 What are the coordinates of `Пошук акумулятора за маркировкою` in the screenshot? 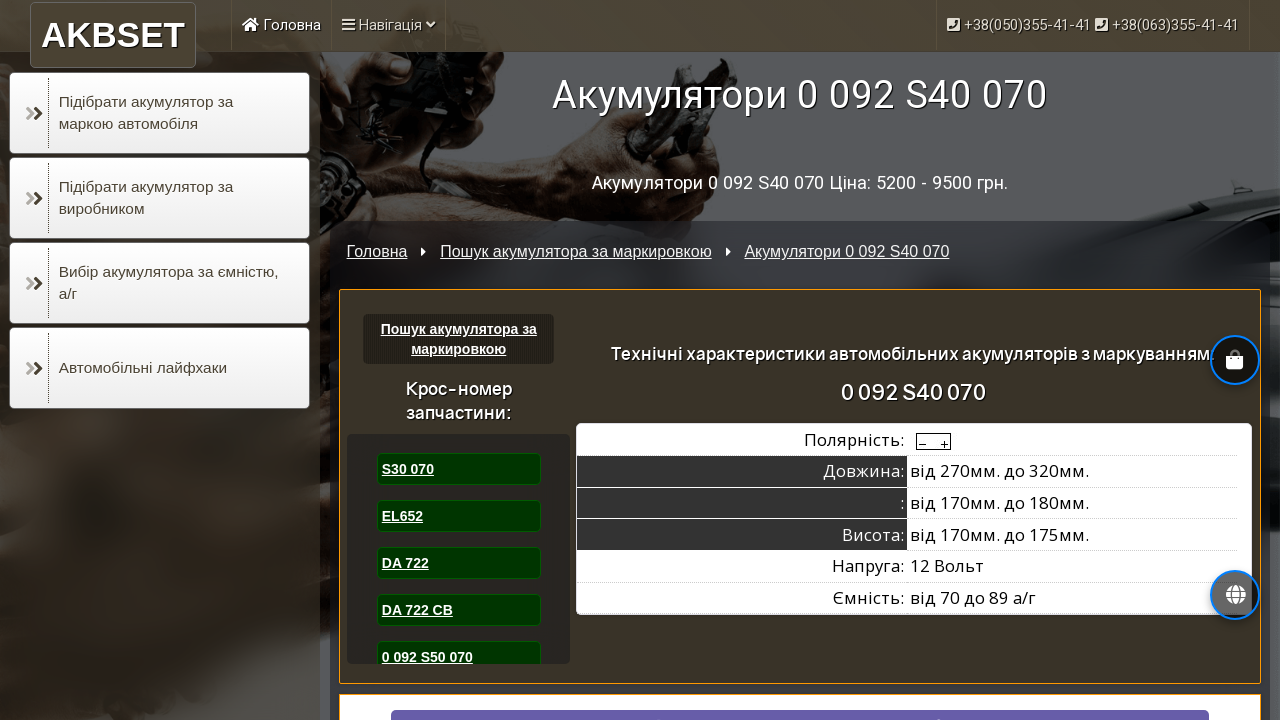 It's located at (575, 251).